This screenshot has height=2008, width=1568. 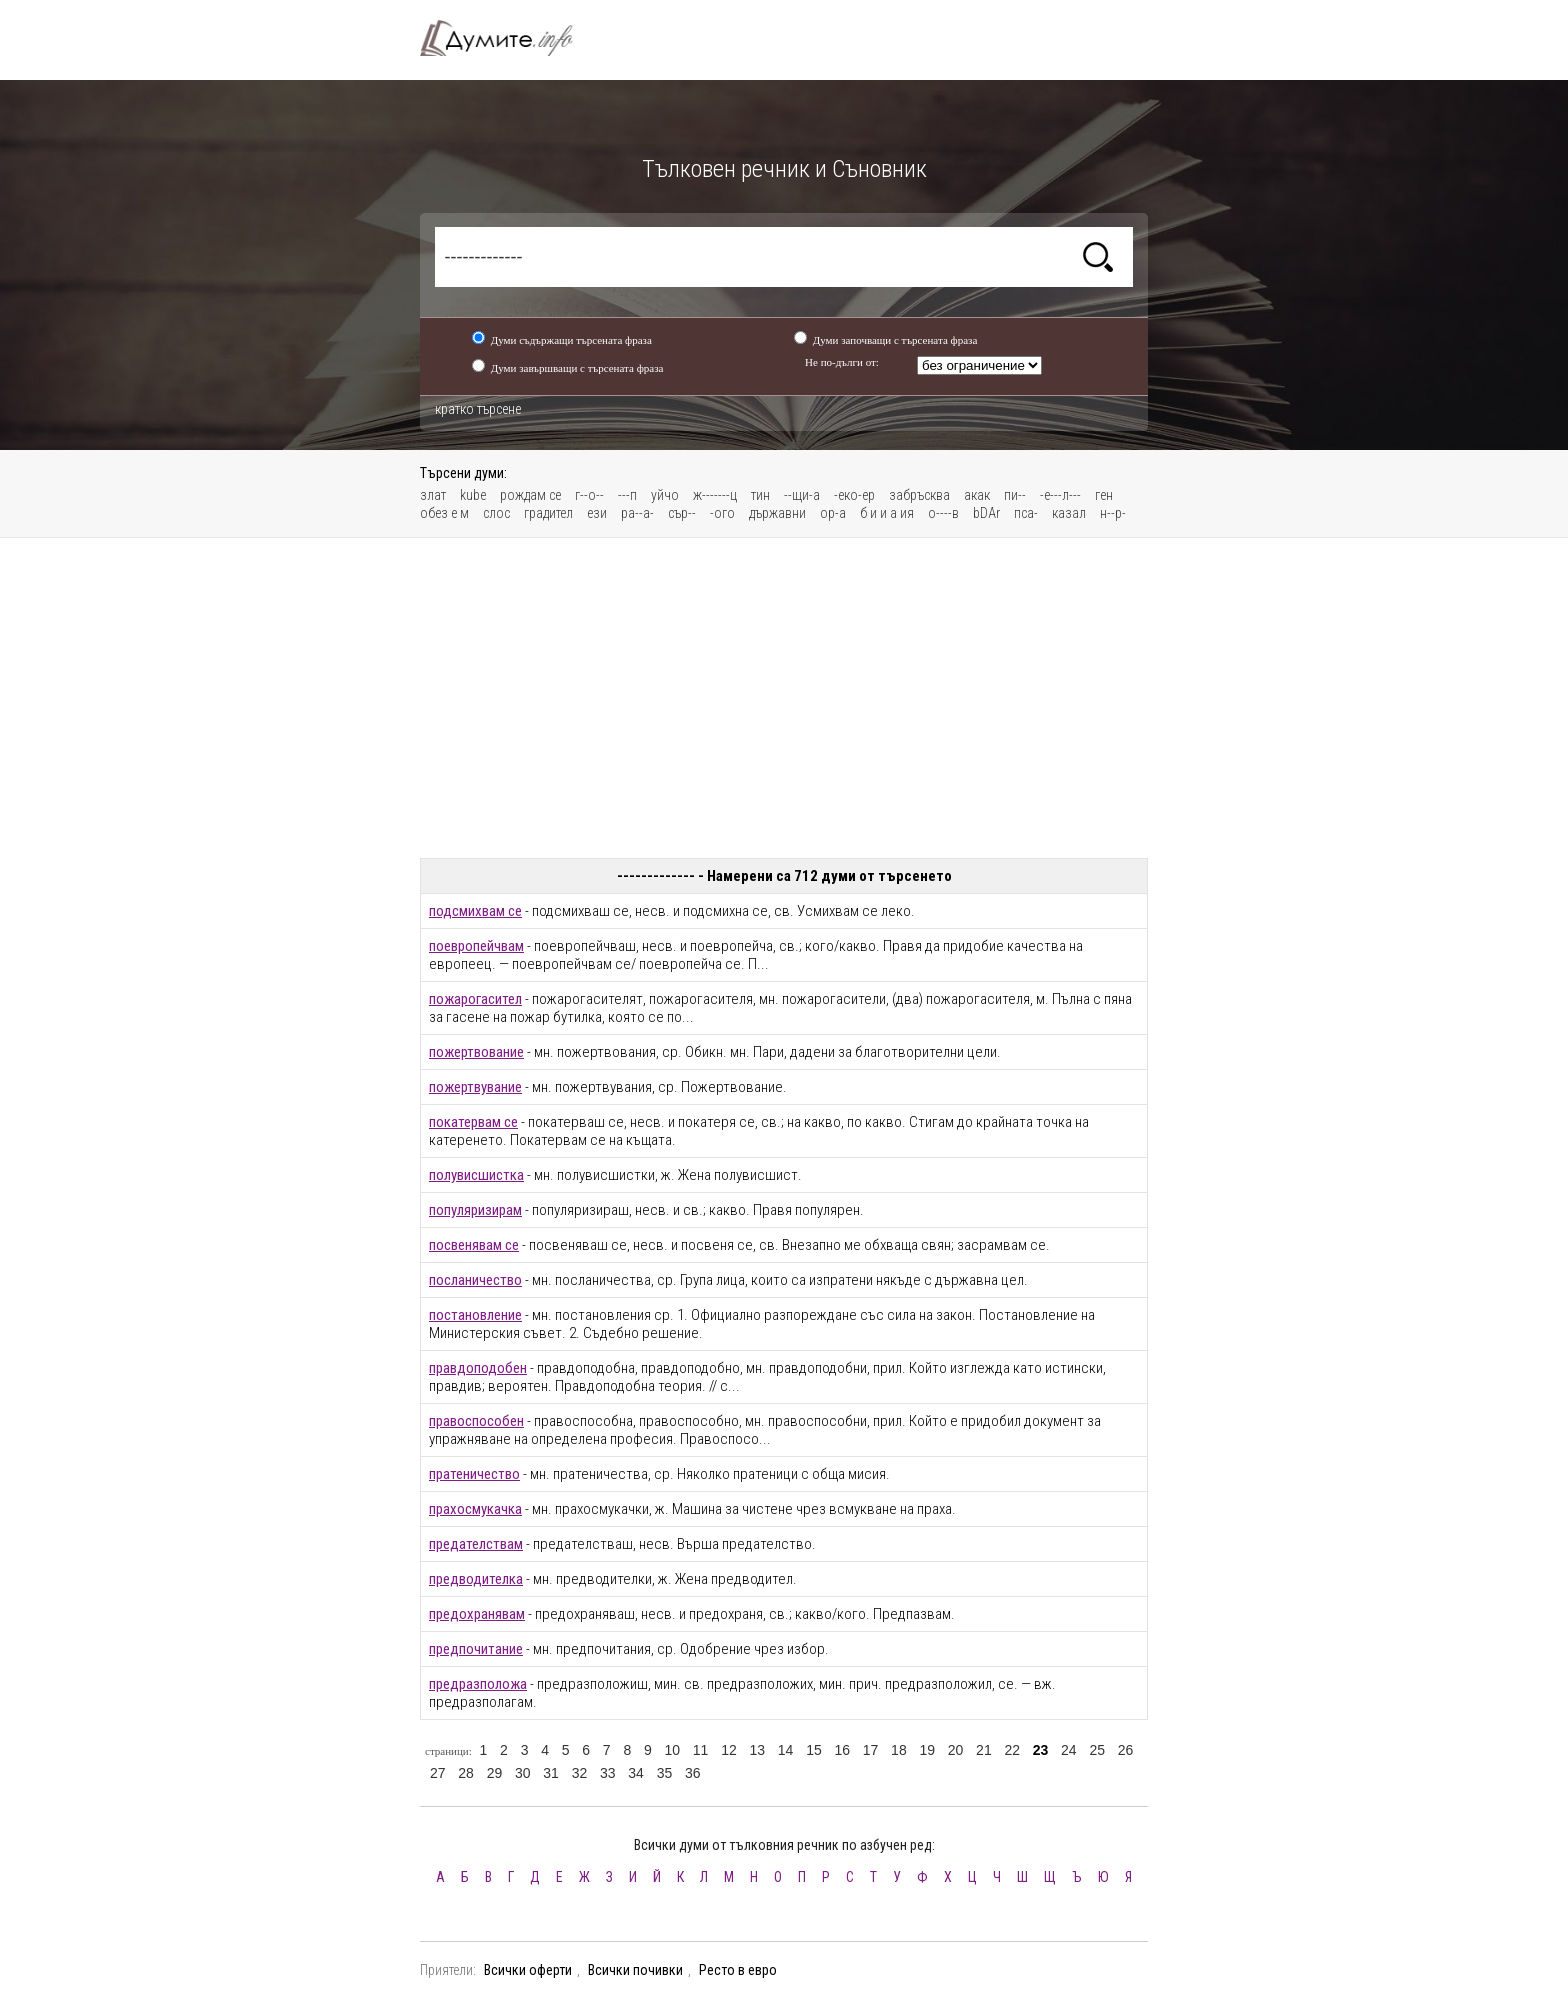 What do you see at coordinates (665, 1773) in the screenshot?
I see `35` at bounding box center [665, 1773].